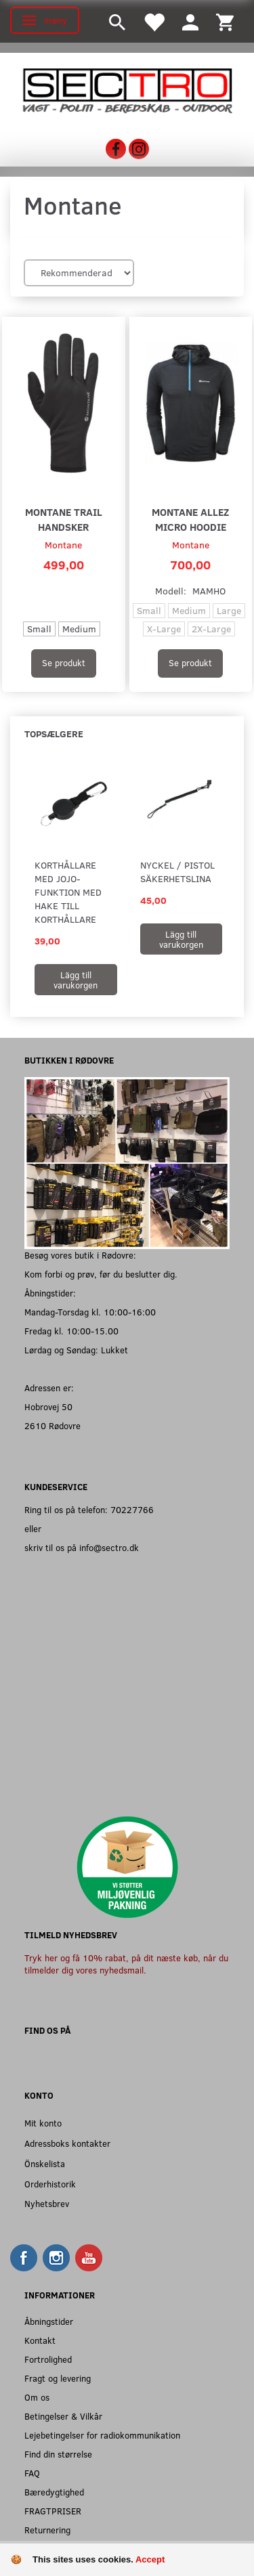 Image resolution: width=254 pixels, height=2576 pixels. I want to click on Lejebetingelser for radiokommunikation, so click(102, 2435).